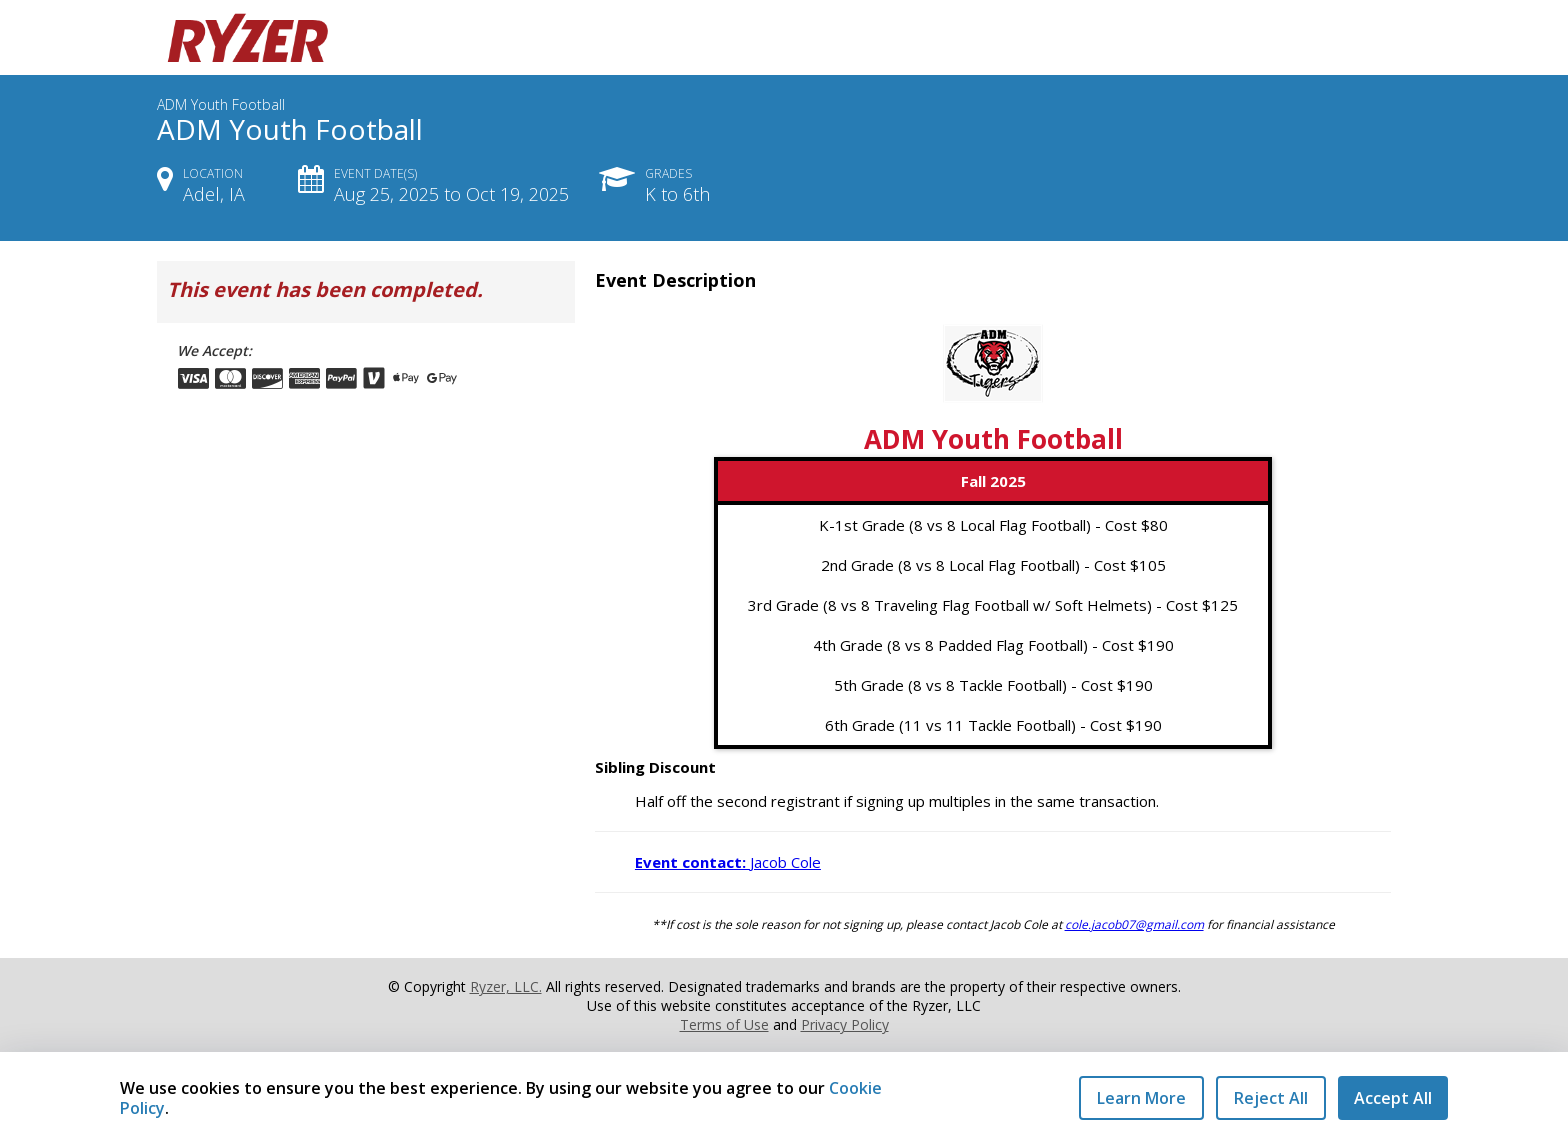 Image resolution: width=1568 pixels, height=1144 pixels. What do you see at coordinates (728, 862) in the screenshot?
I see `Jacob Cole` at bounding box center [728, 862].